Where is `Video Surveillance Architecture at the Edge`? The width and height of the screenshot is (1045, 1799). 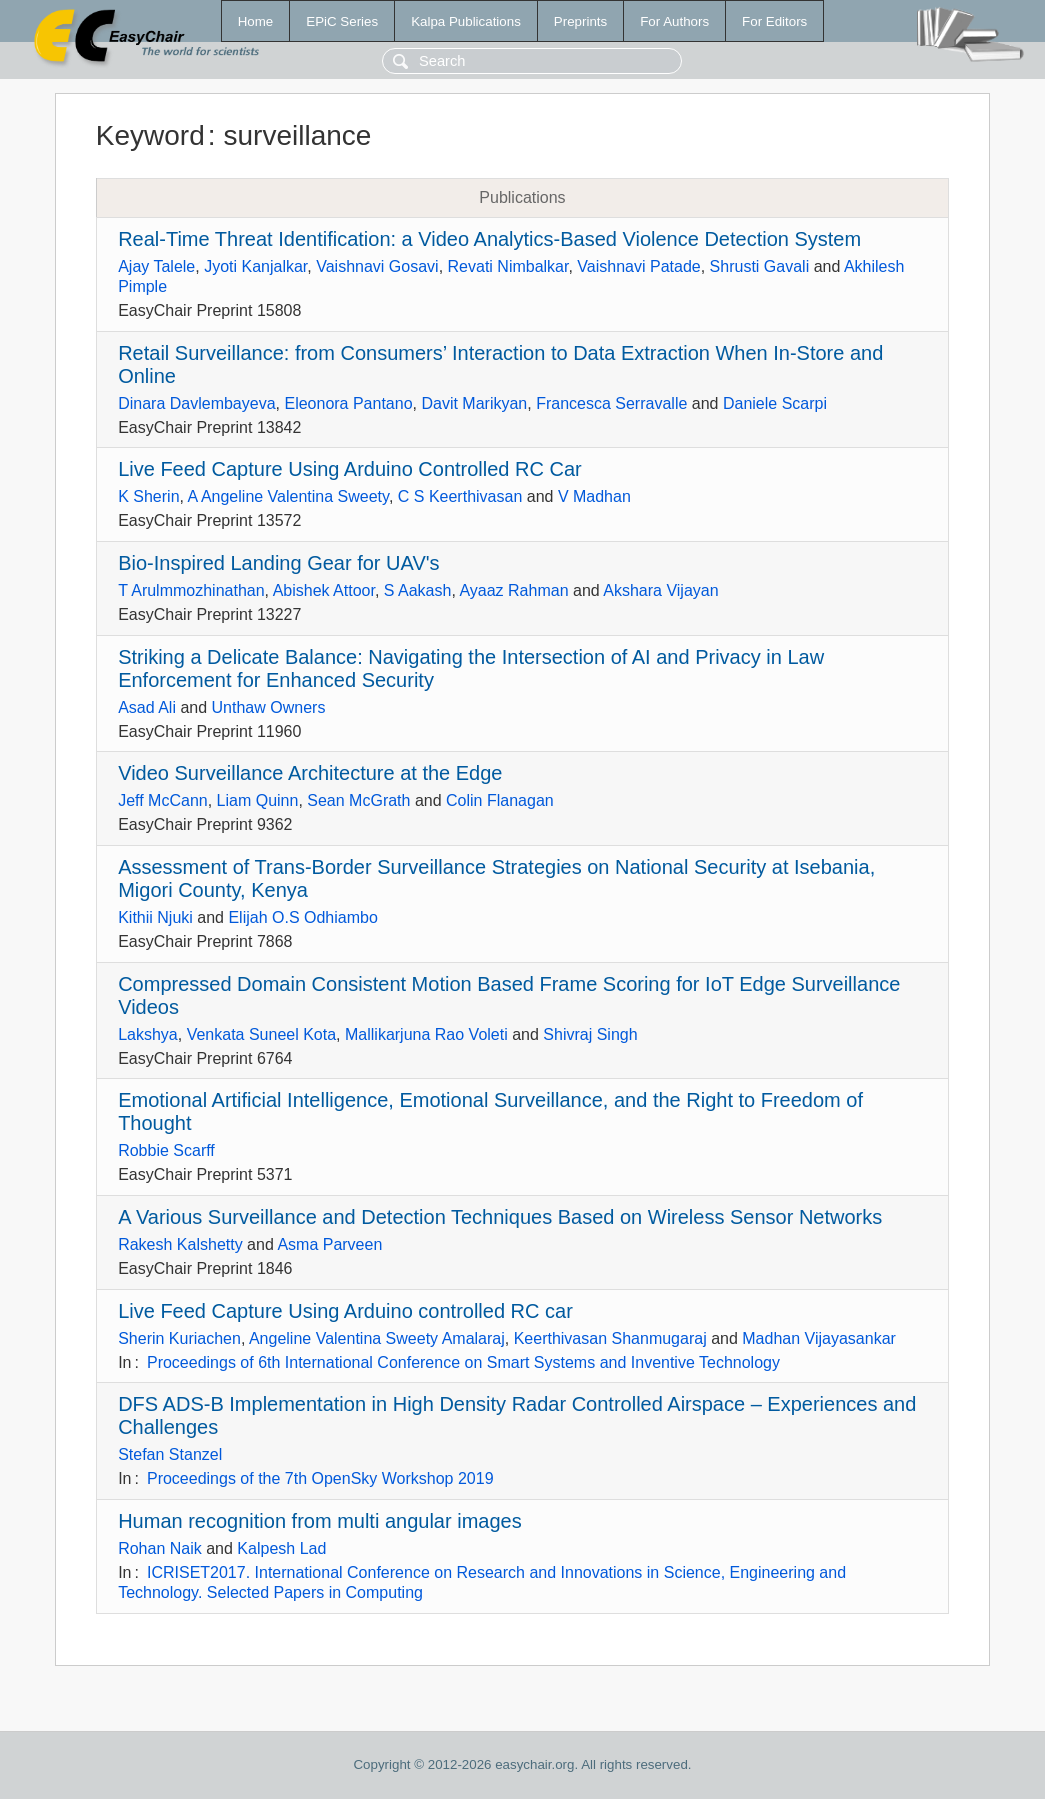 Video Surveillance Architecture at the Edge is located at coordinates (310, 773).